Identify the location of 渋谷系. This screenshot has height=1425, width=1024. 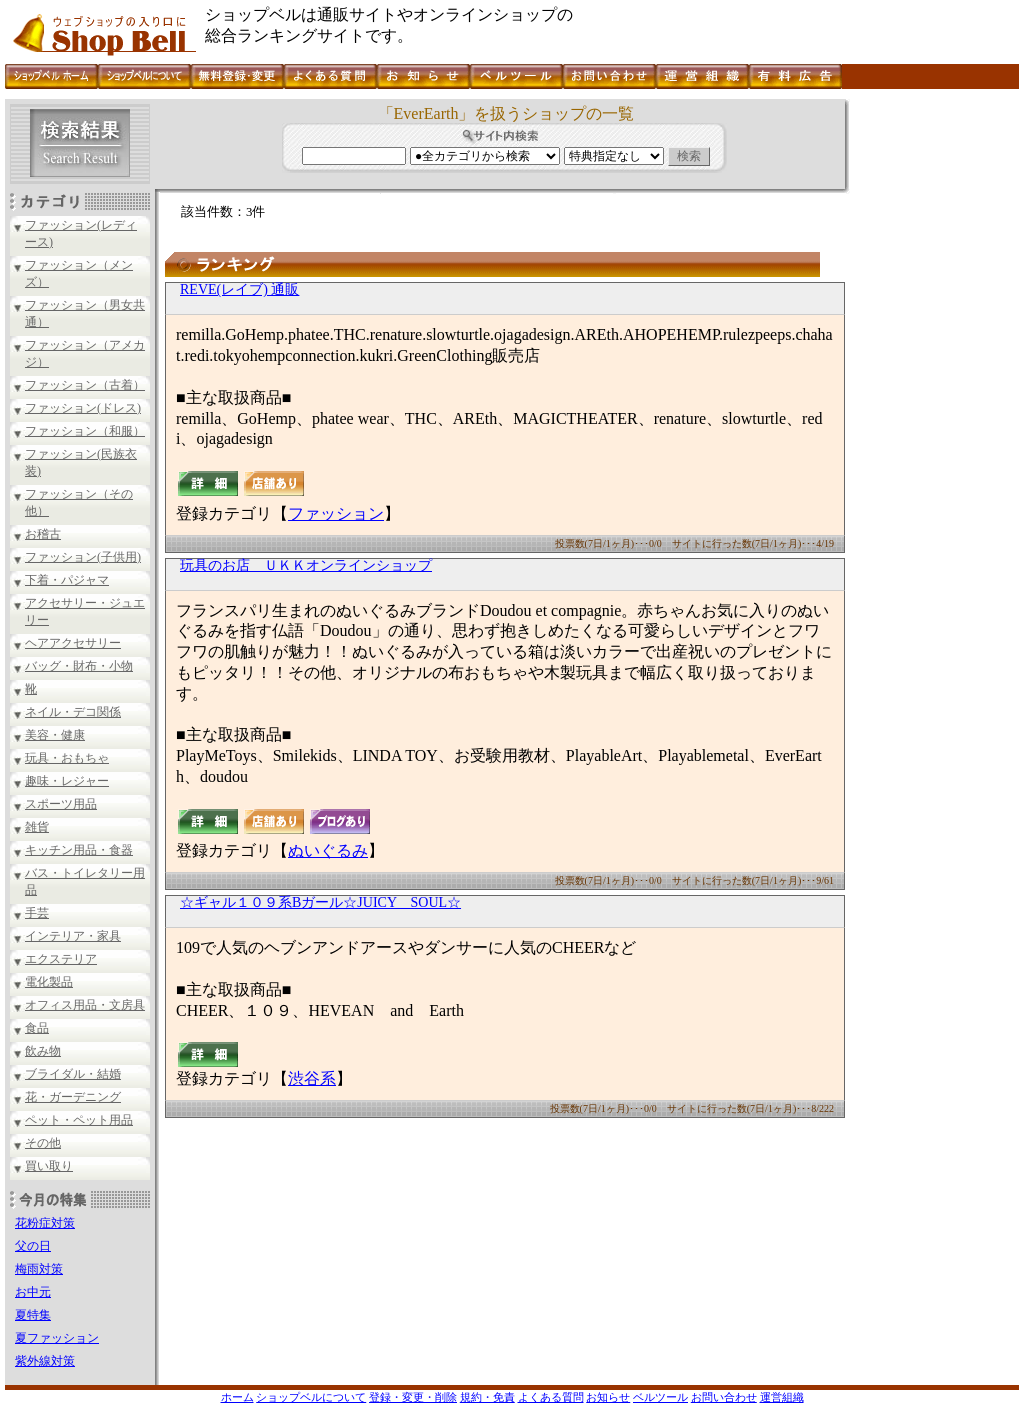
(312, 1078).